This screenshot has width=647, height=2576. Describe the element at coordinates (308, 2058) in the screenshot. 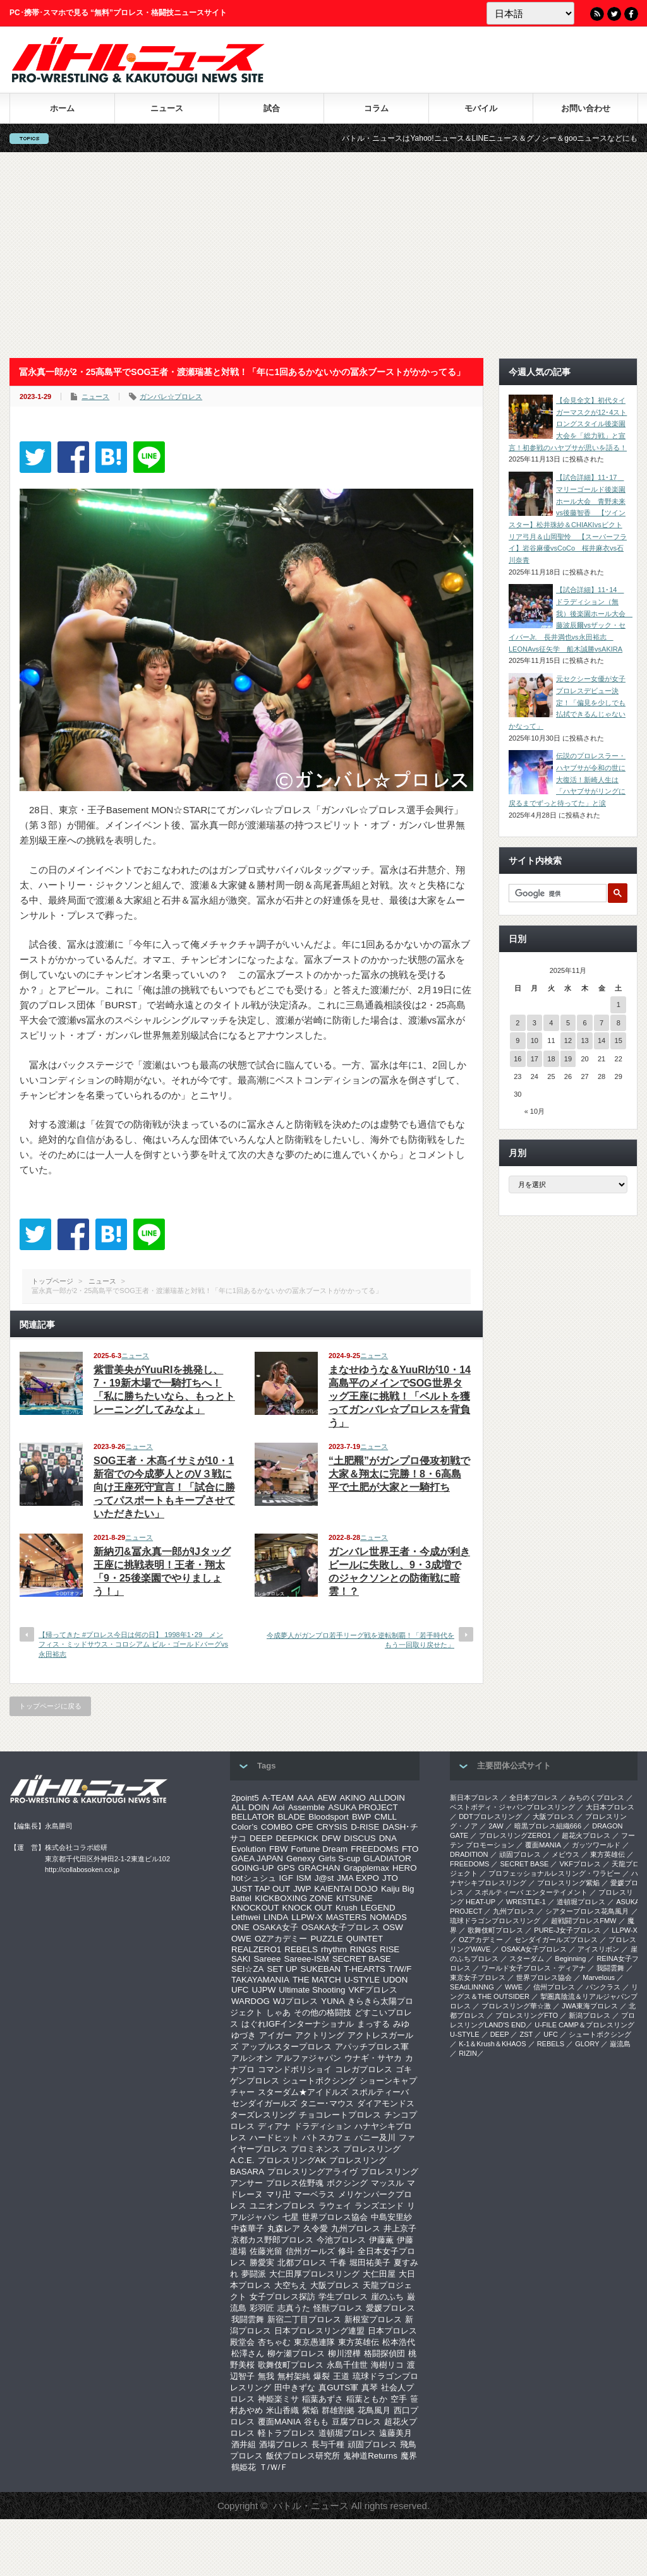

I see `アルファジャパン` at that location.